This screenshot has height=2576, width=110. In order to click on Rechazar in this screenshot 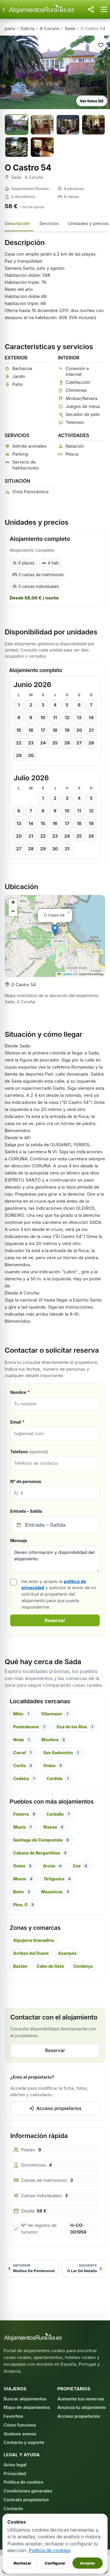, I will do `click(22, 2563)`.